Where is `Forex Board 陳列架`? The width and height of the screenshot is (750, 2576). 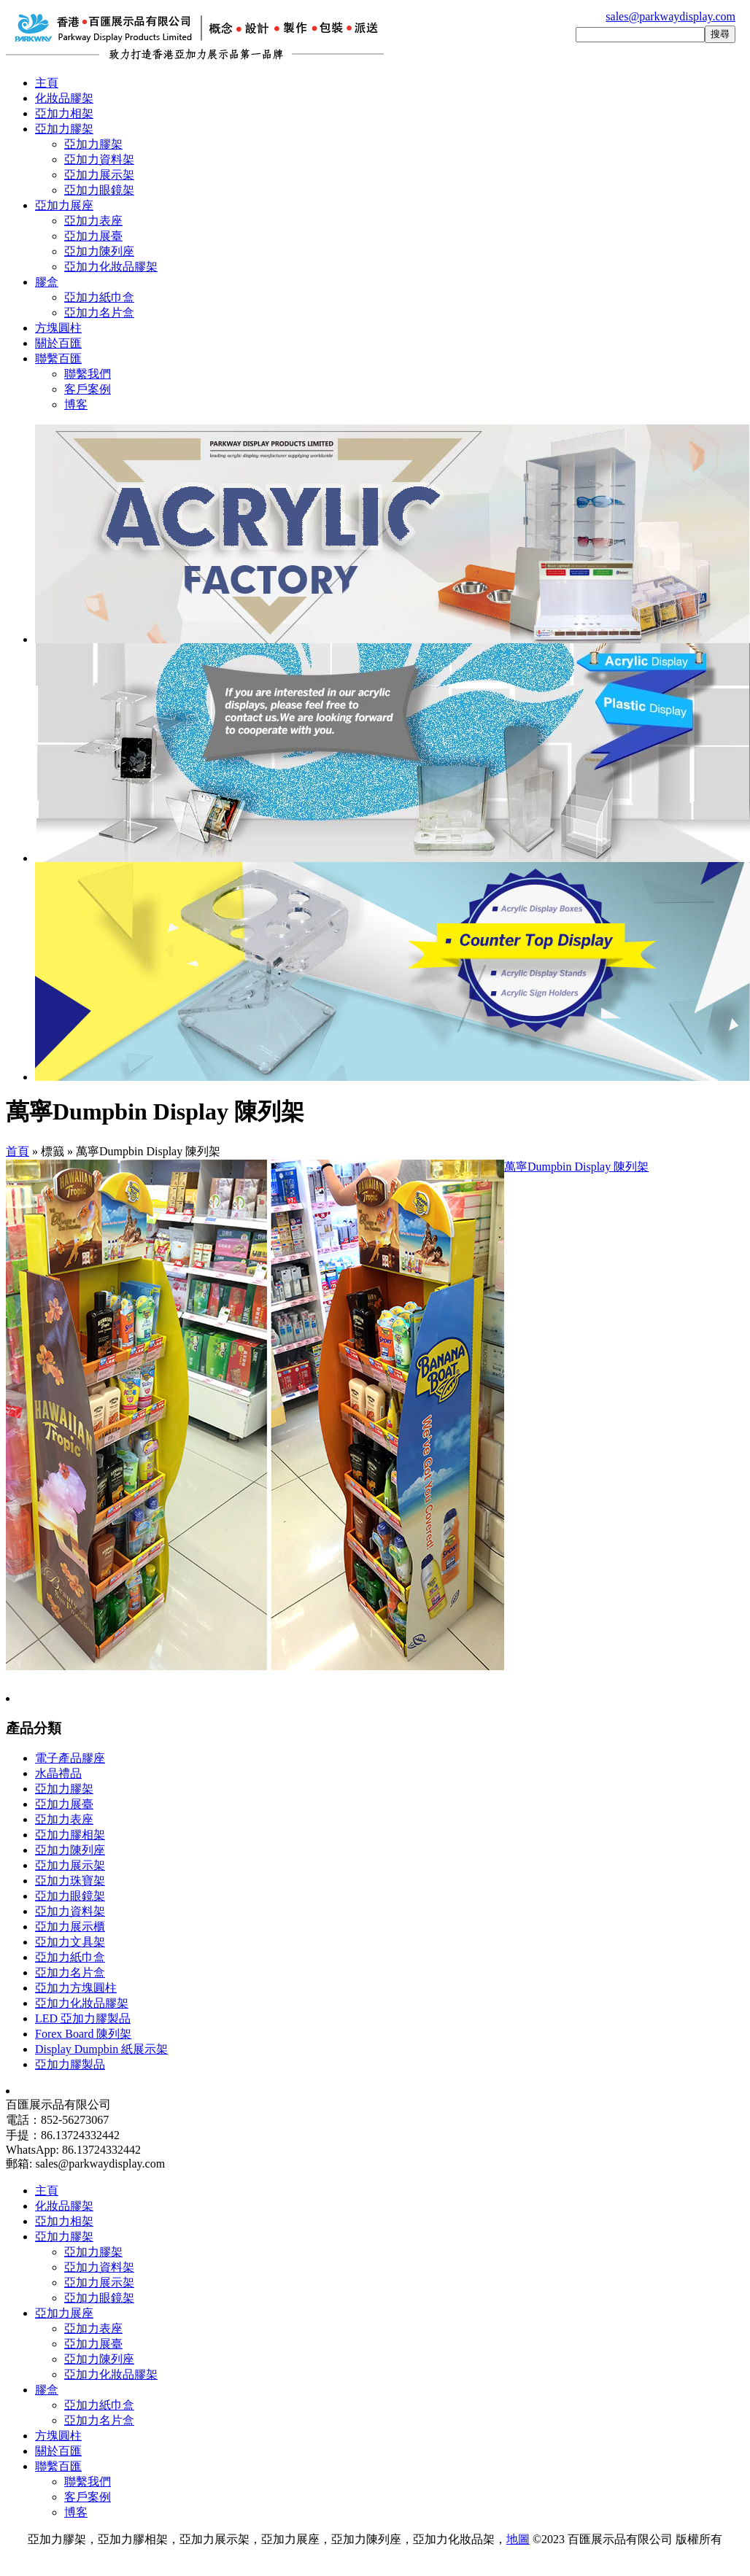 Forex Board 陳列架 is located at coordinates (83, 2034).